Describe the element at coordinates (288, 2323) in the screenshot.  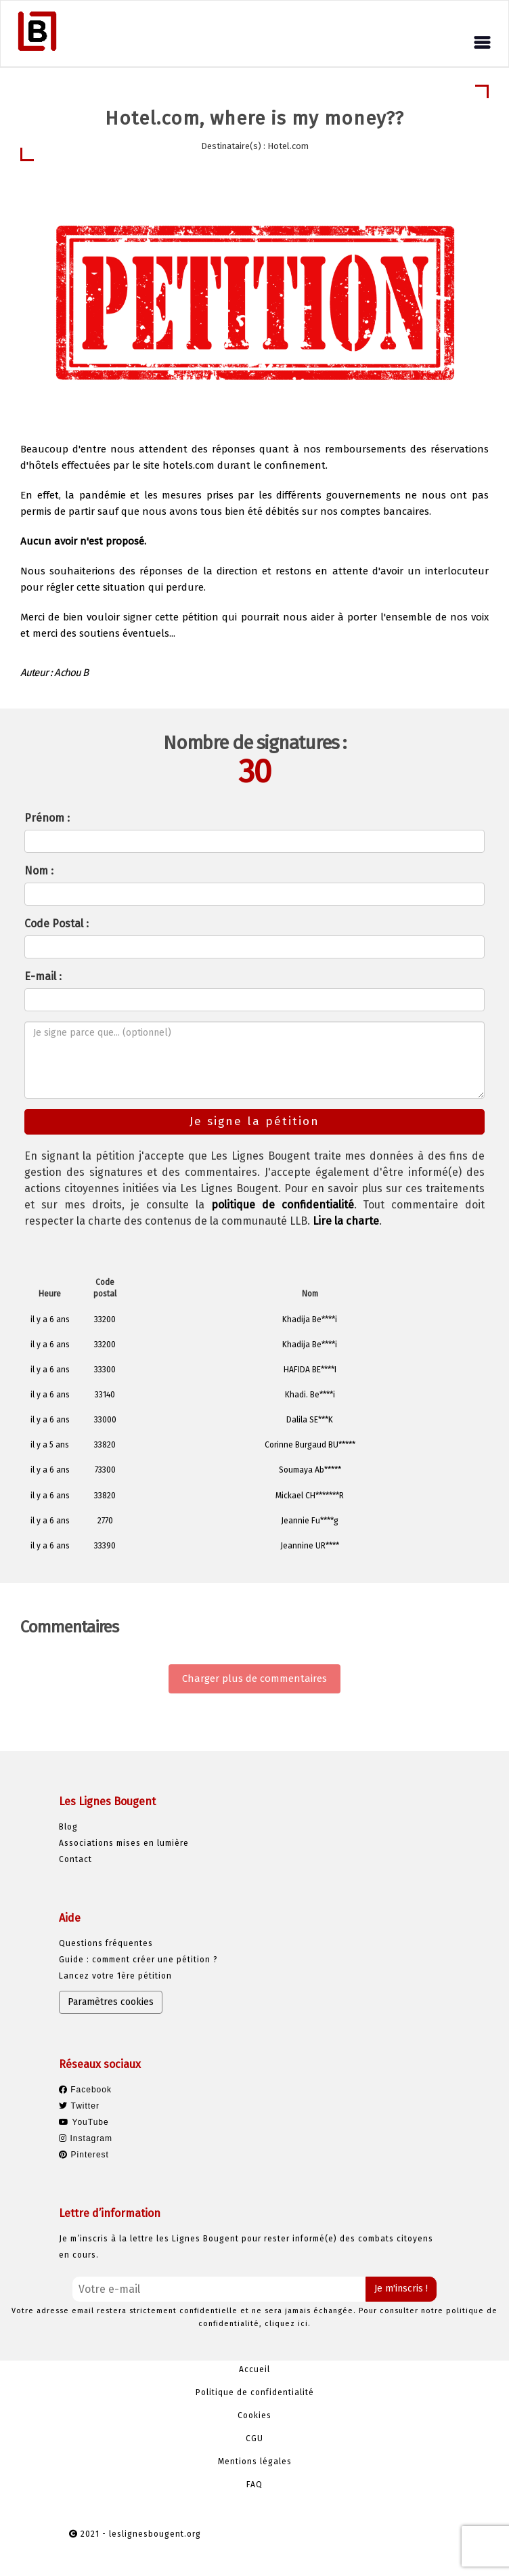
I see `cliquez ici.` at that location.